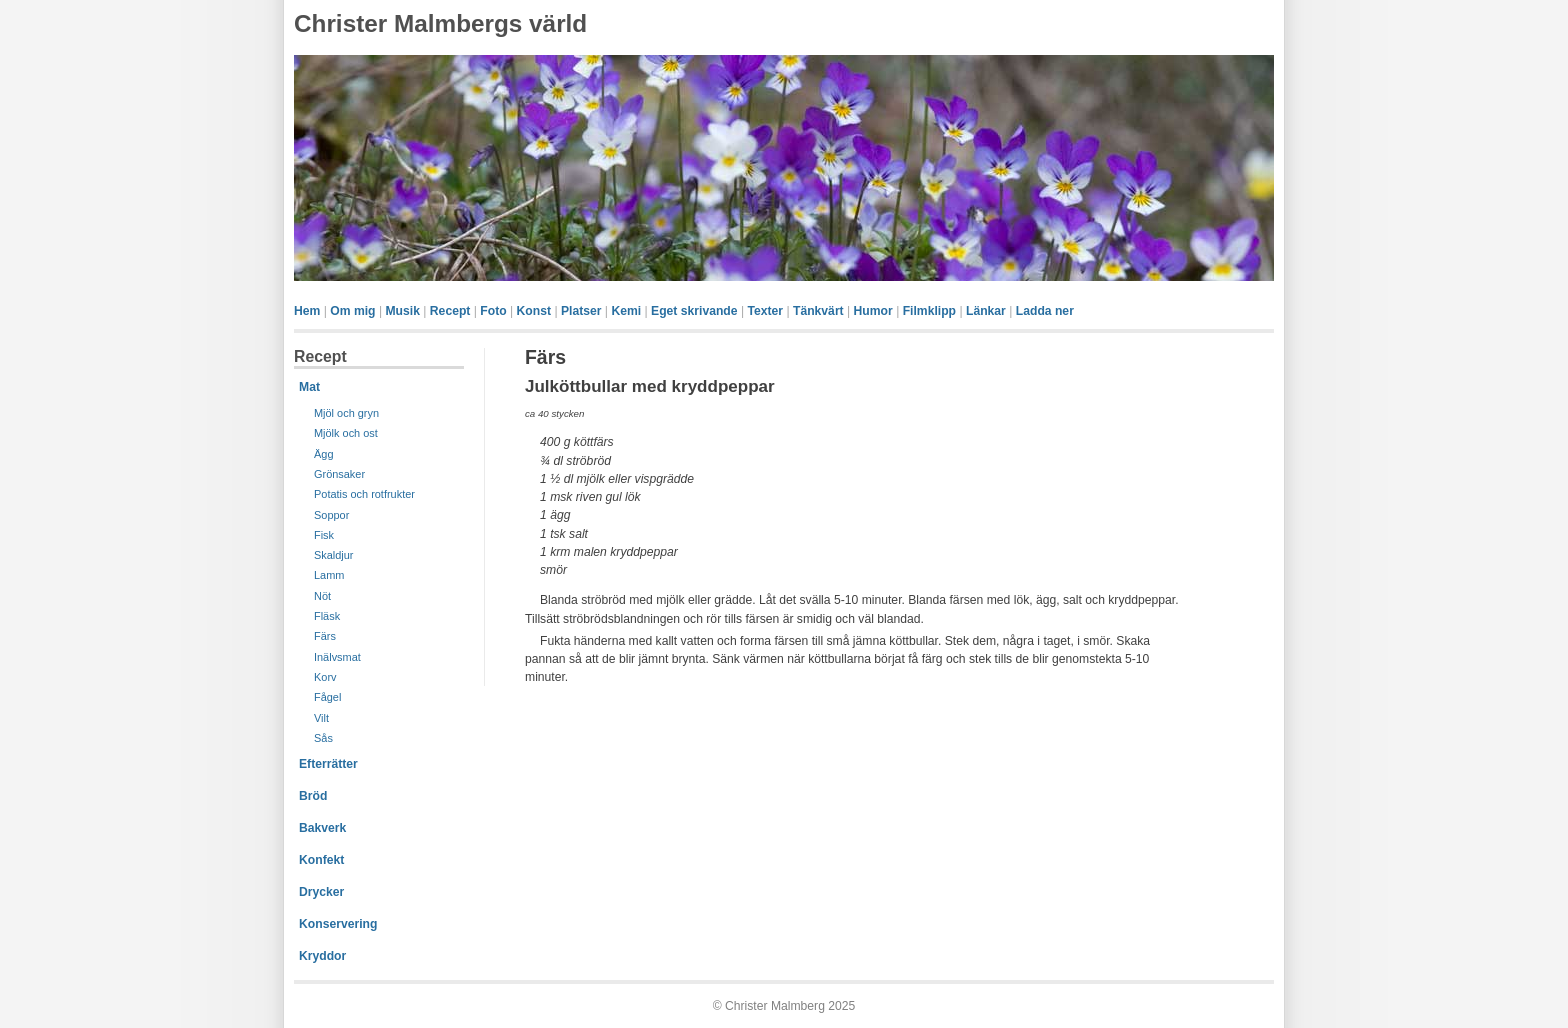 Image resolution: width=1568 pixels, height=1028 pixels. I want to click on Ladda ner, so click(1045, 311).